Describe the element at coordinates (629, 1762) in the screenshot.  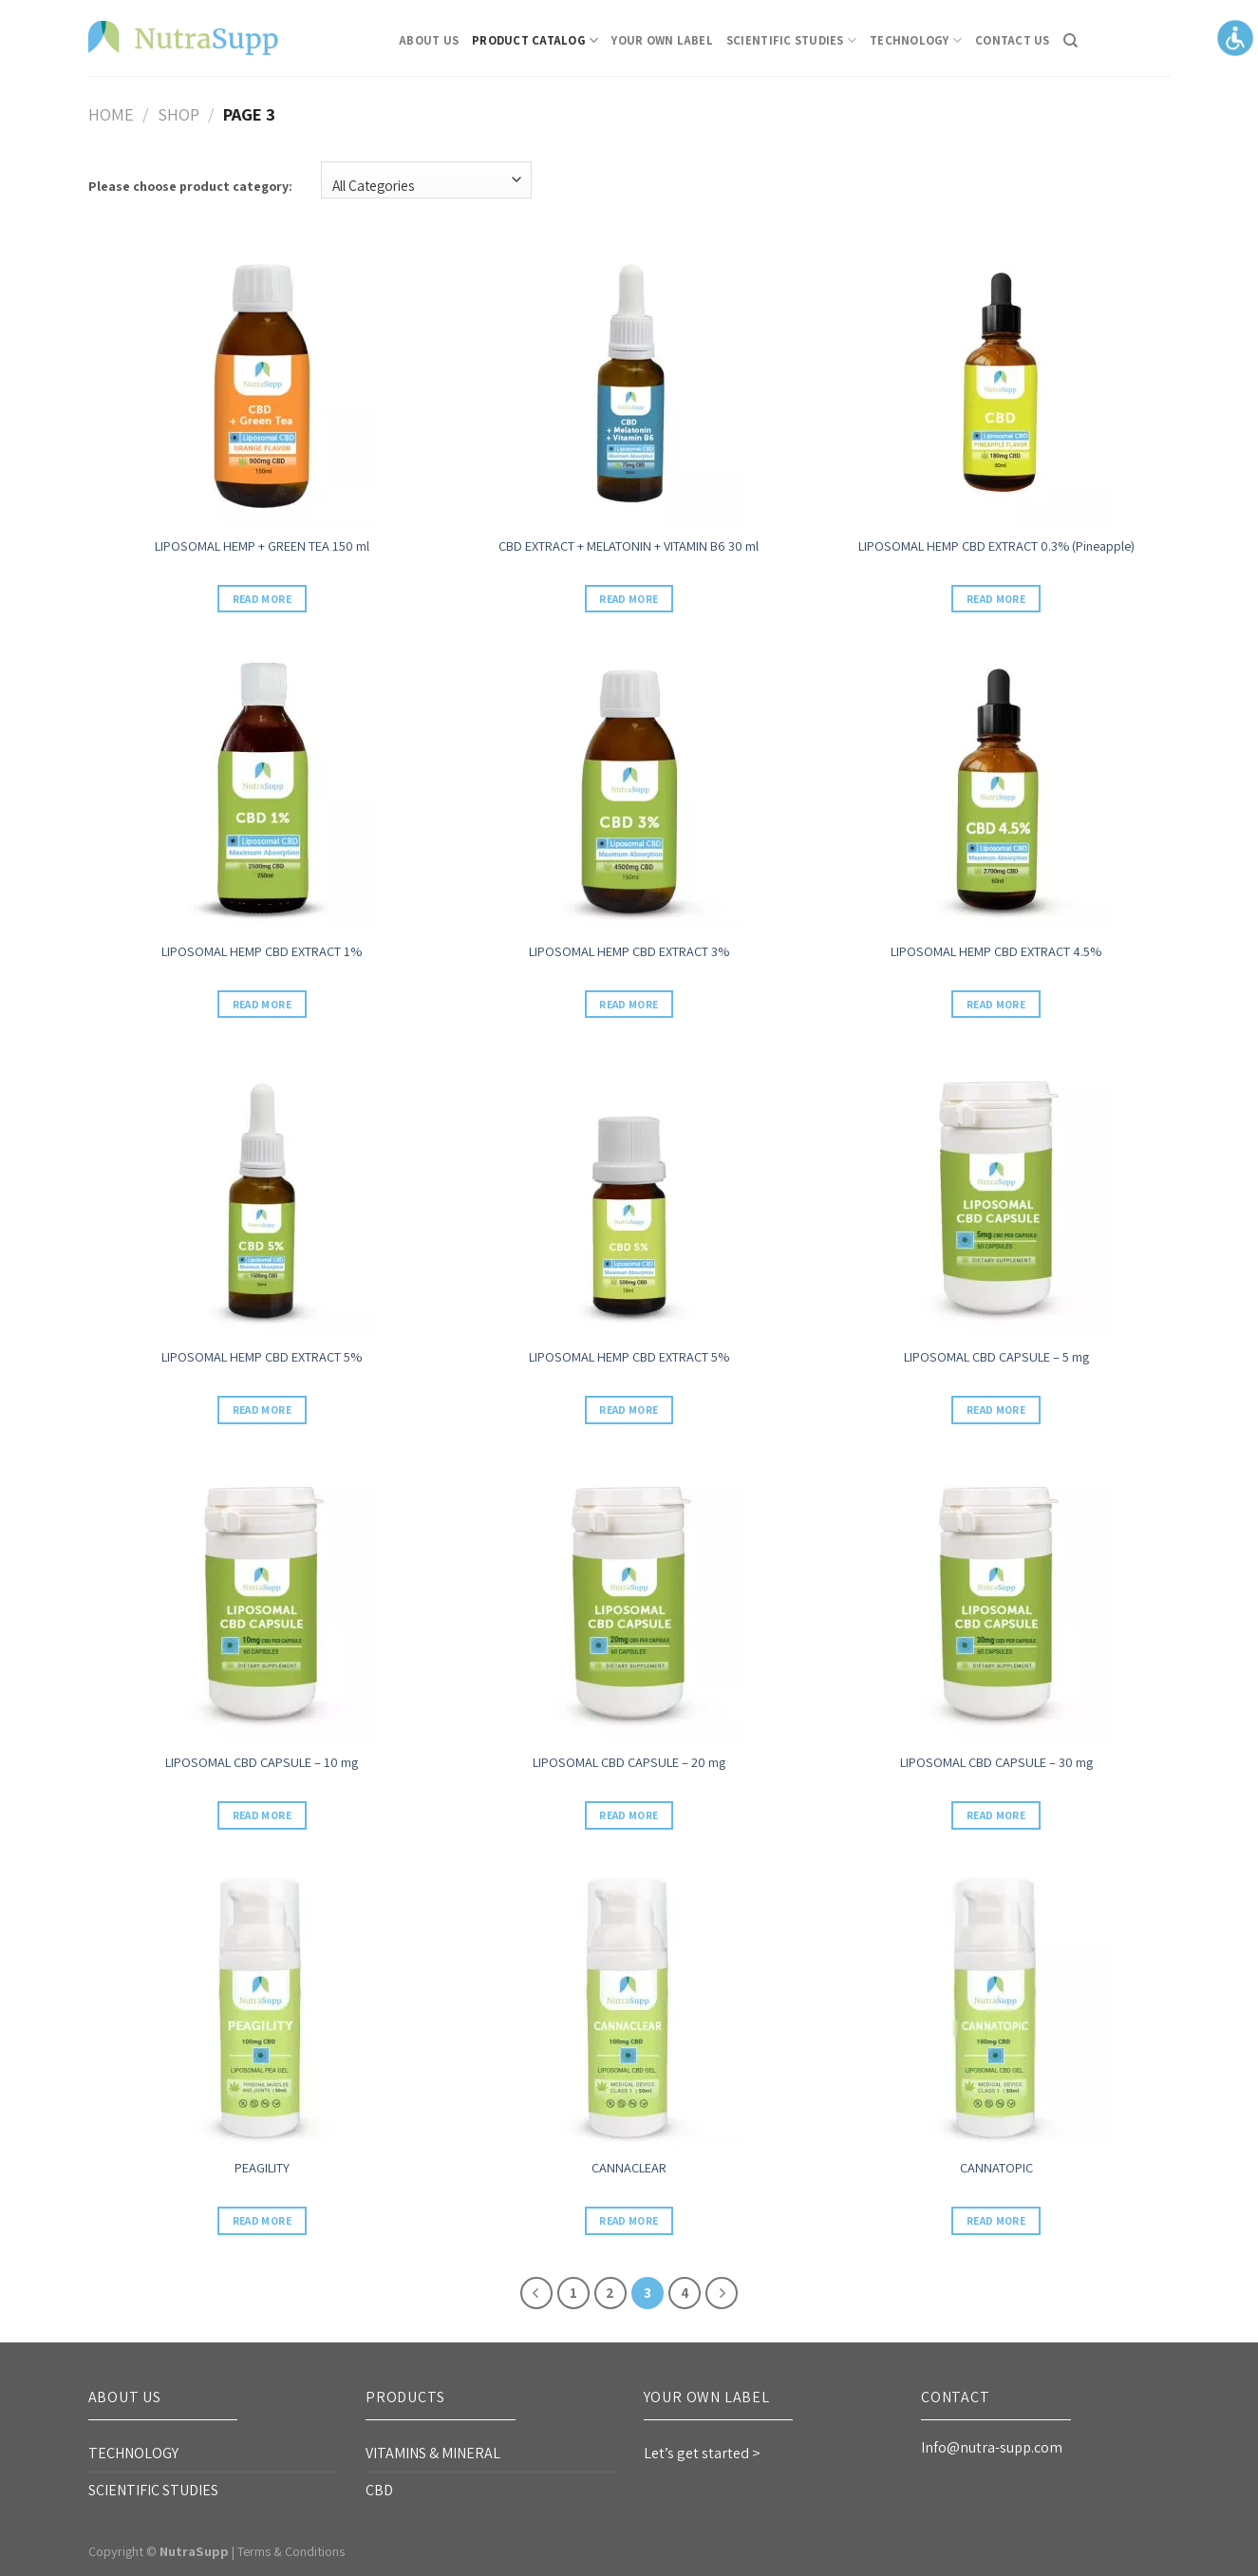
I see `LIPOSOMAL CBD CAPSULE – 20 mg [link]` at that location.